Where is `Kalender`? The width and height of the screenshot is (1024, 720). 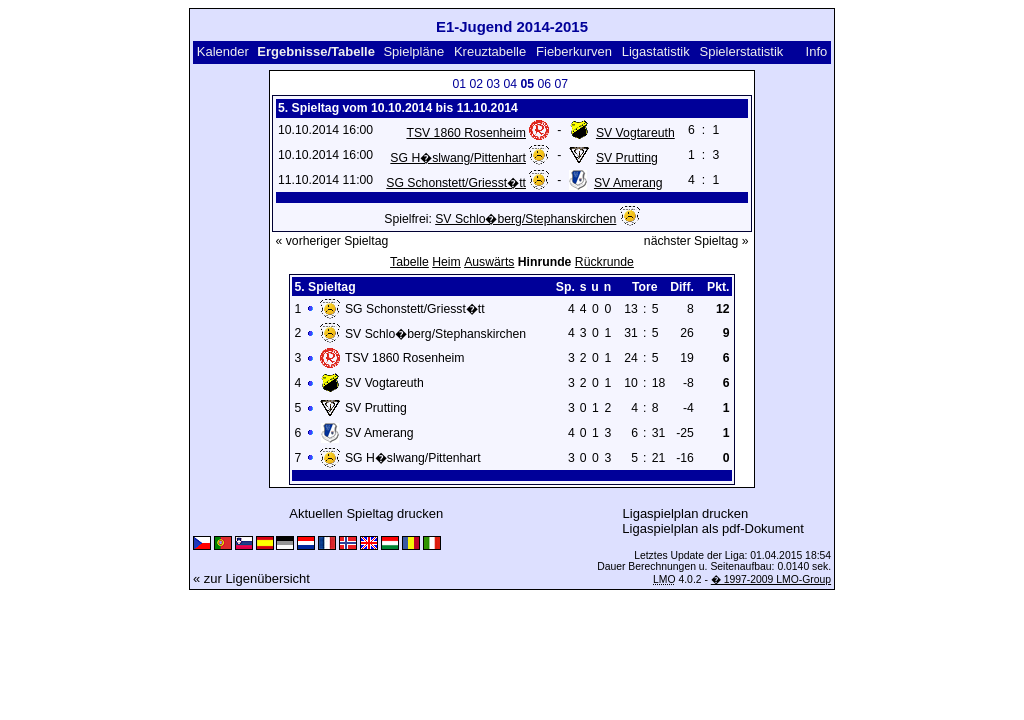
Kalender is located at coordinates (223, 51).